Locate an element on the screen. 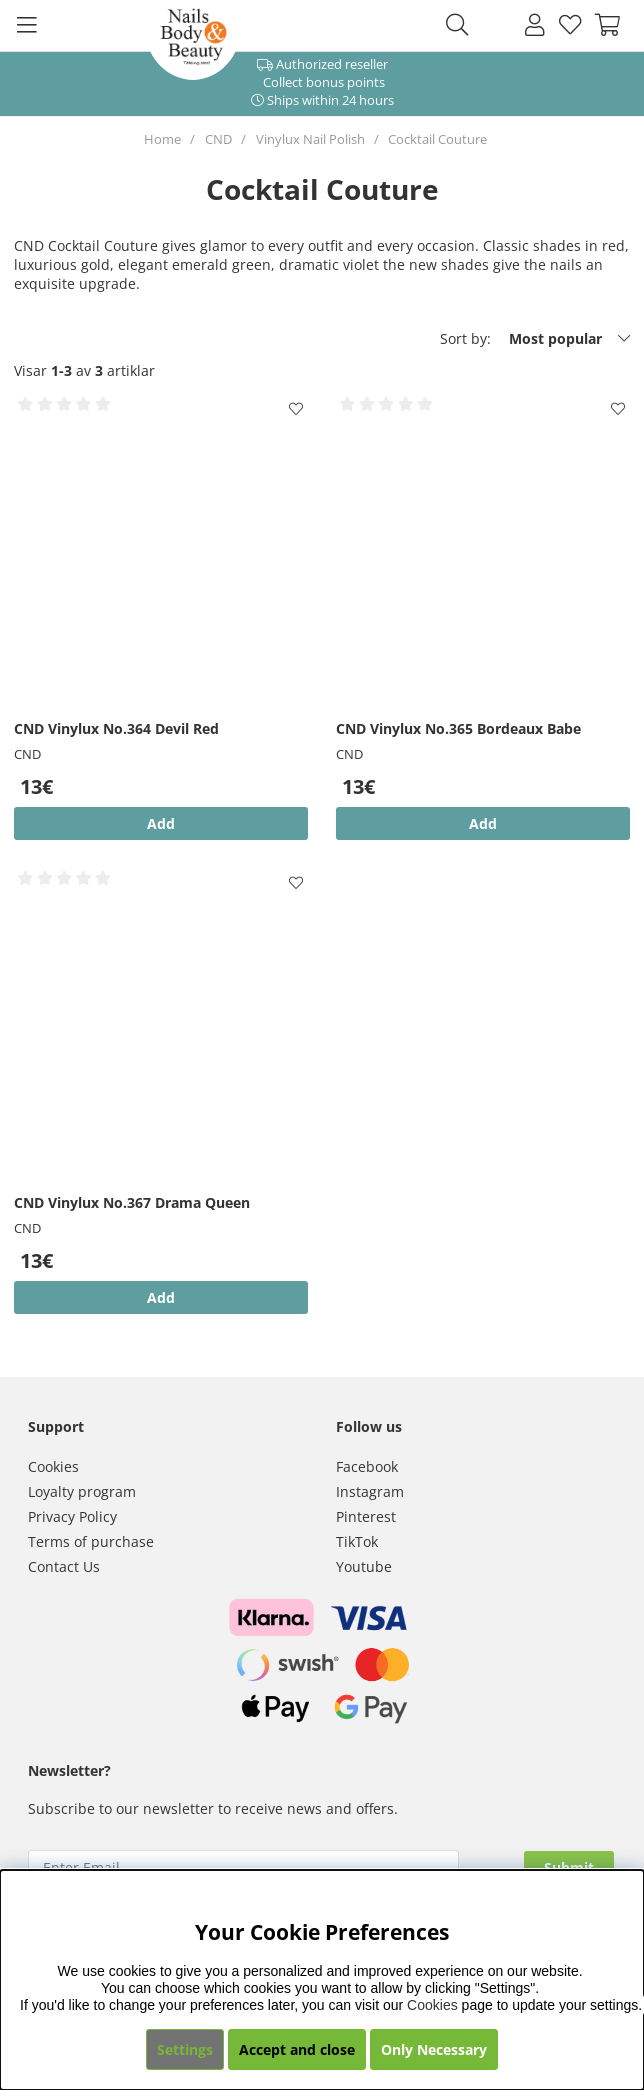 The height and width of the screenshot is (2090, 644). Only Necessary is located at coordinates (434, 2049).